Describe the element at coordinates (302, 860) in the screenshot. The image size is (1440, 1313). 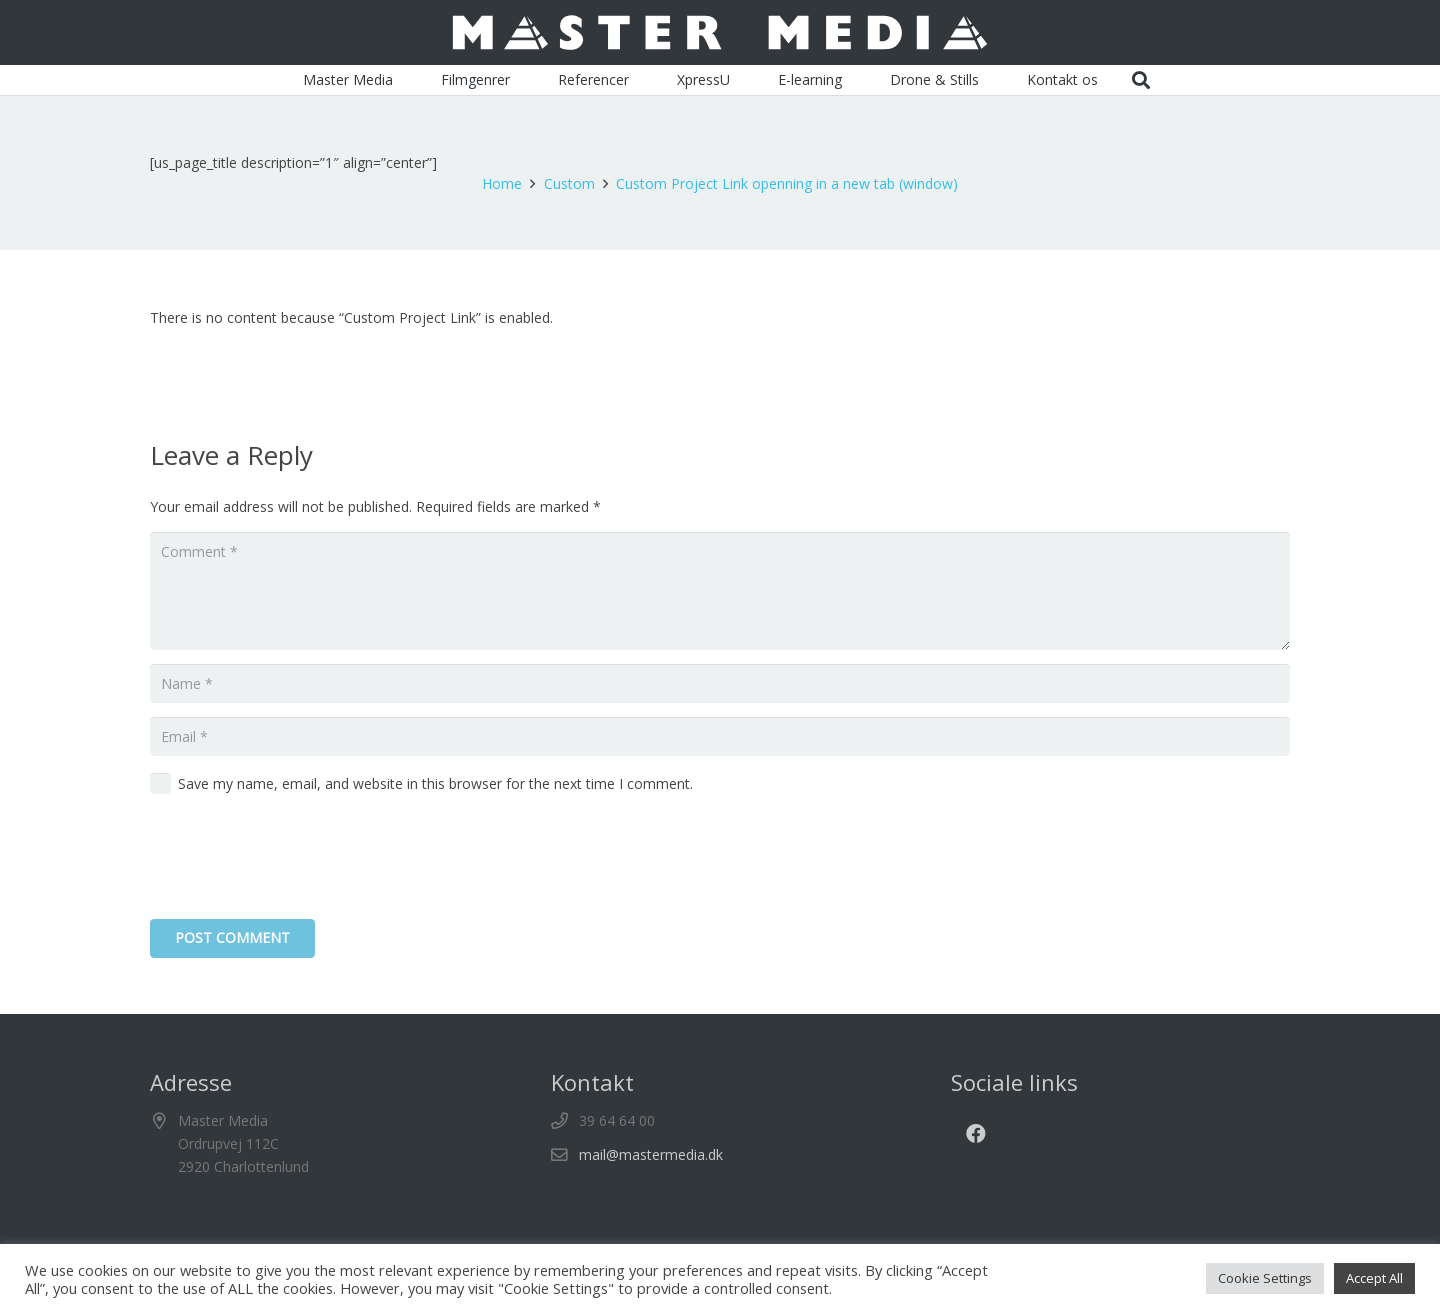
I see `[presentation]` at that location.